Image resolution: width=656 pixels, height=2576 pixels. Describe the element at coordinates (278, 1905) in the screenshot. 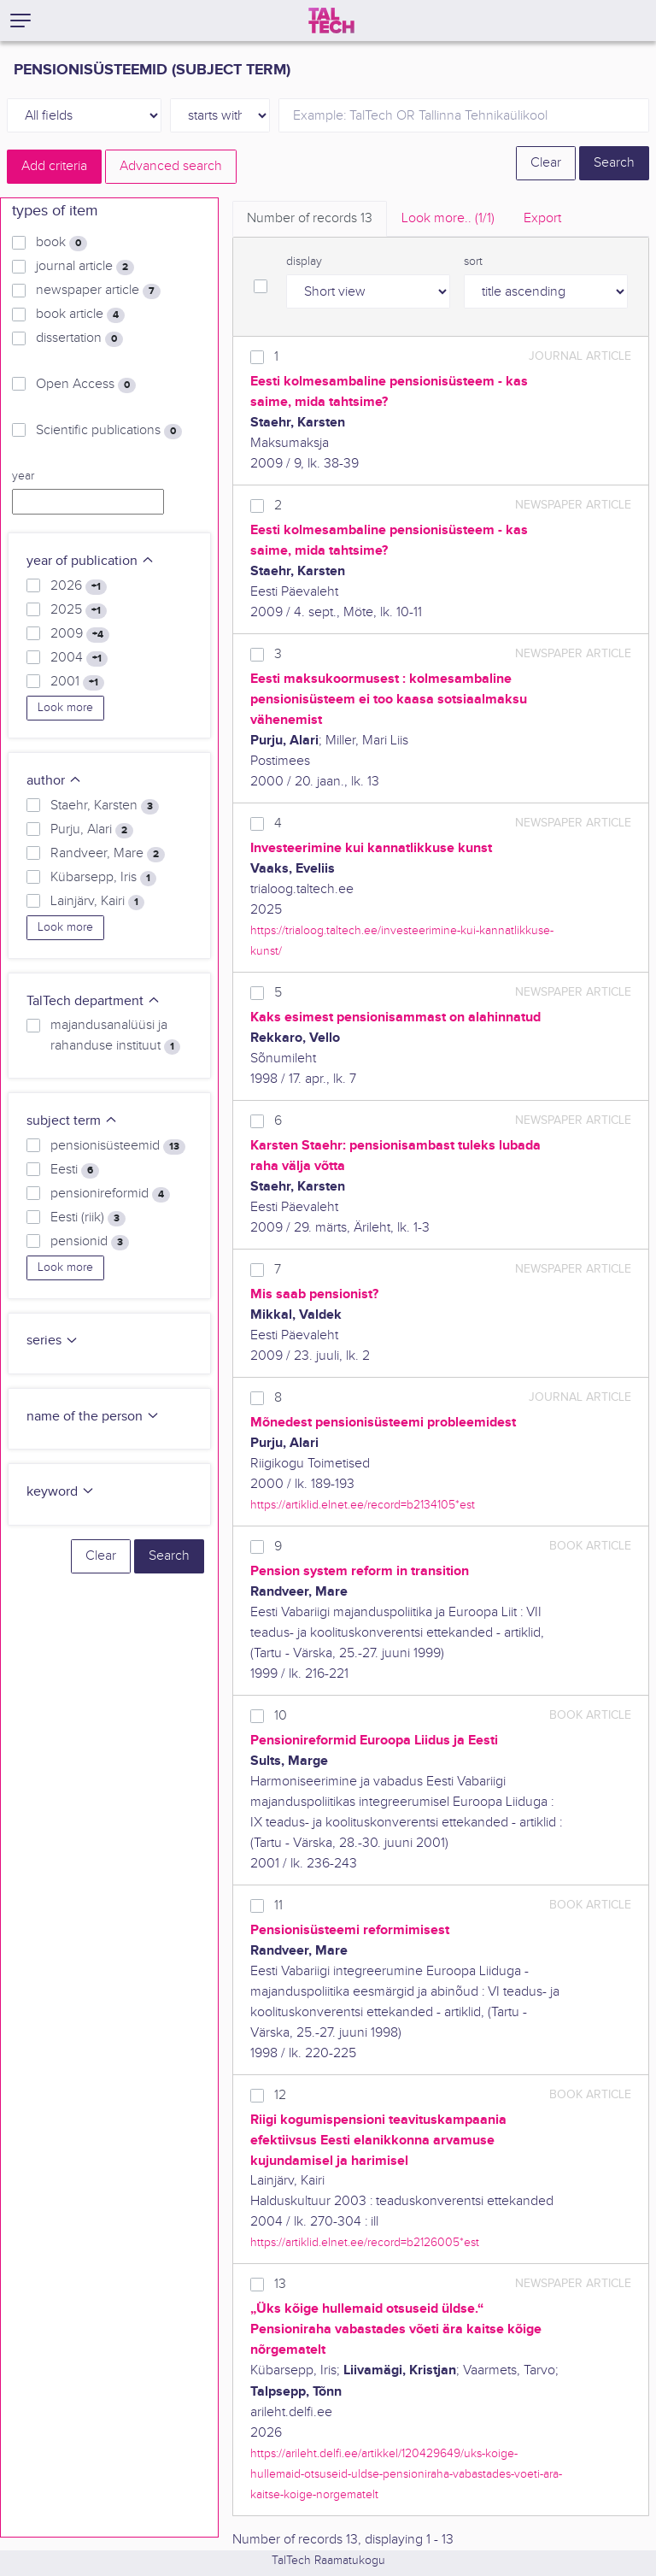

I see `11` at that location.